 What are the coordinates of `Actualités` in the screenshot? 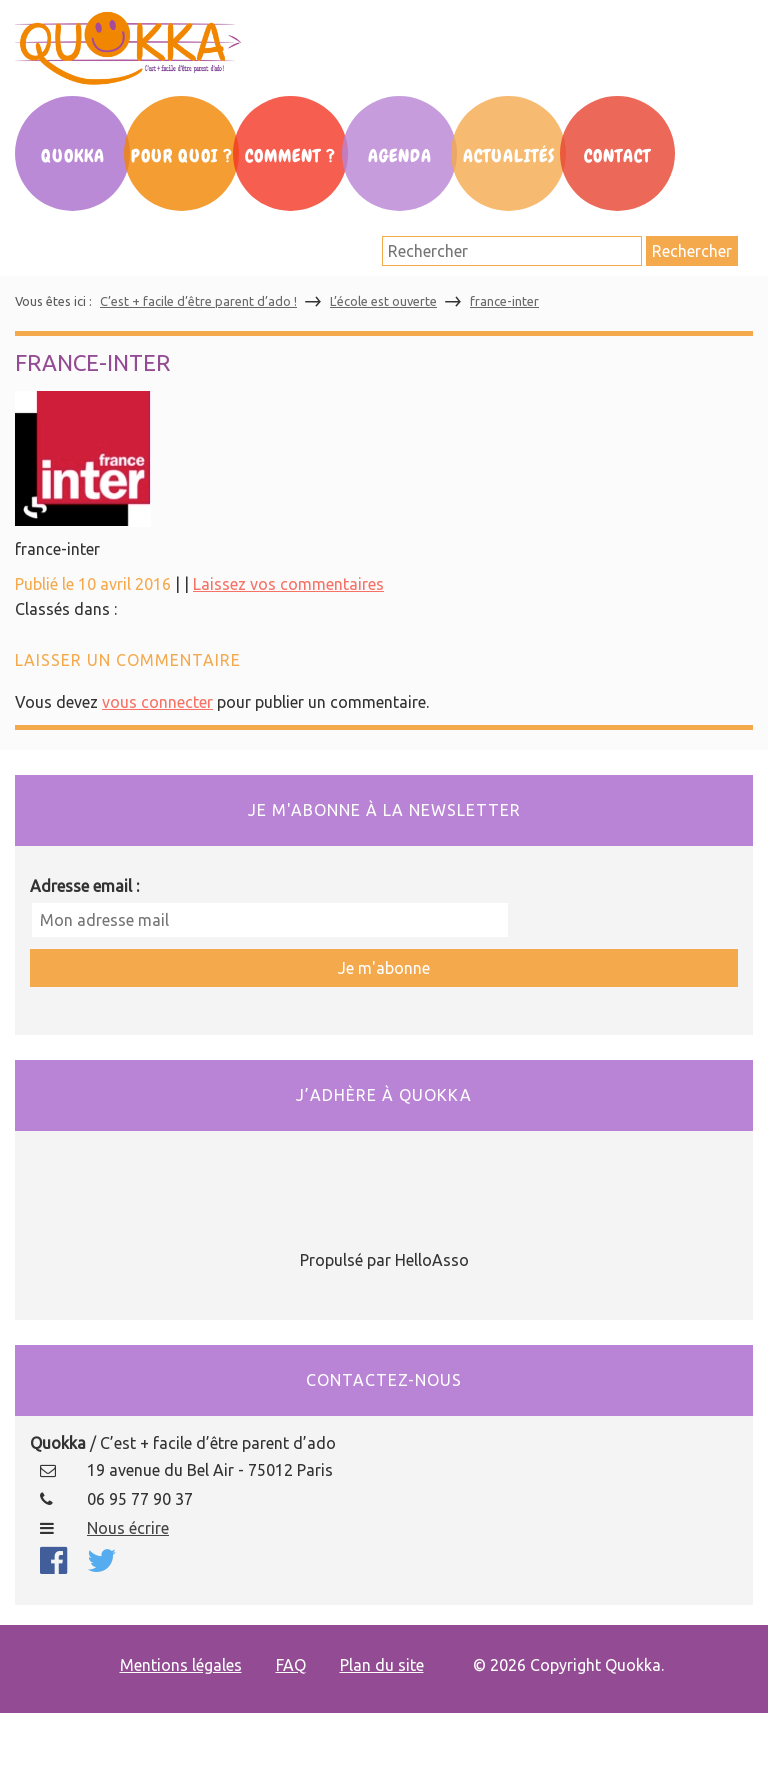 It's located at (509, 156).